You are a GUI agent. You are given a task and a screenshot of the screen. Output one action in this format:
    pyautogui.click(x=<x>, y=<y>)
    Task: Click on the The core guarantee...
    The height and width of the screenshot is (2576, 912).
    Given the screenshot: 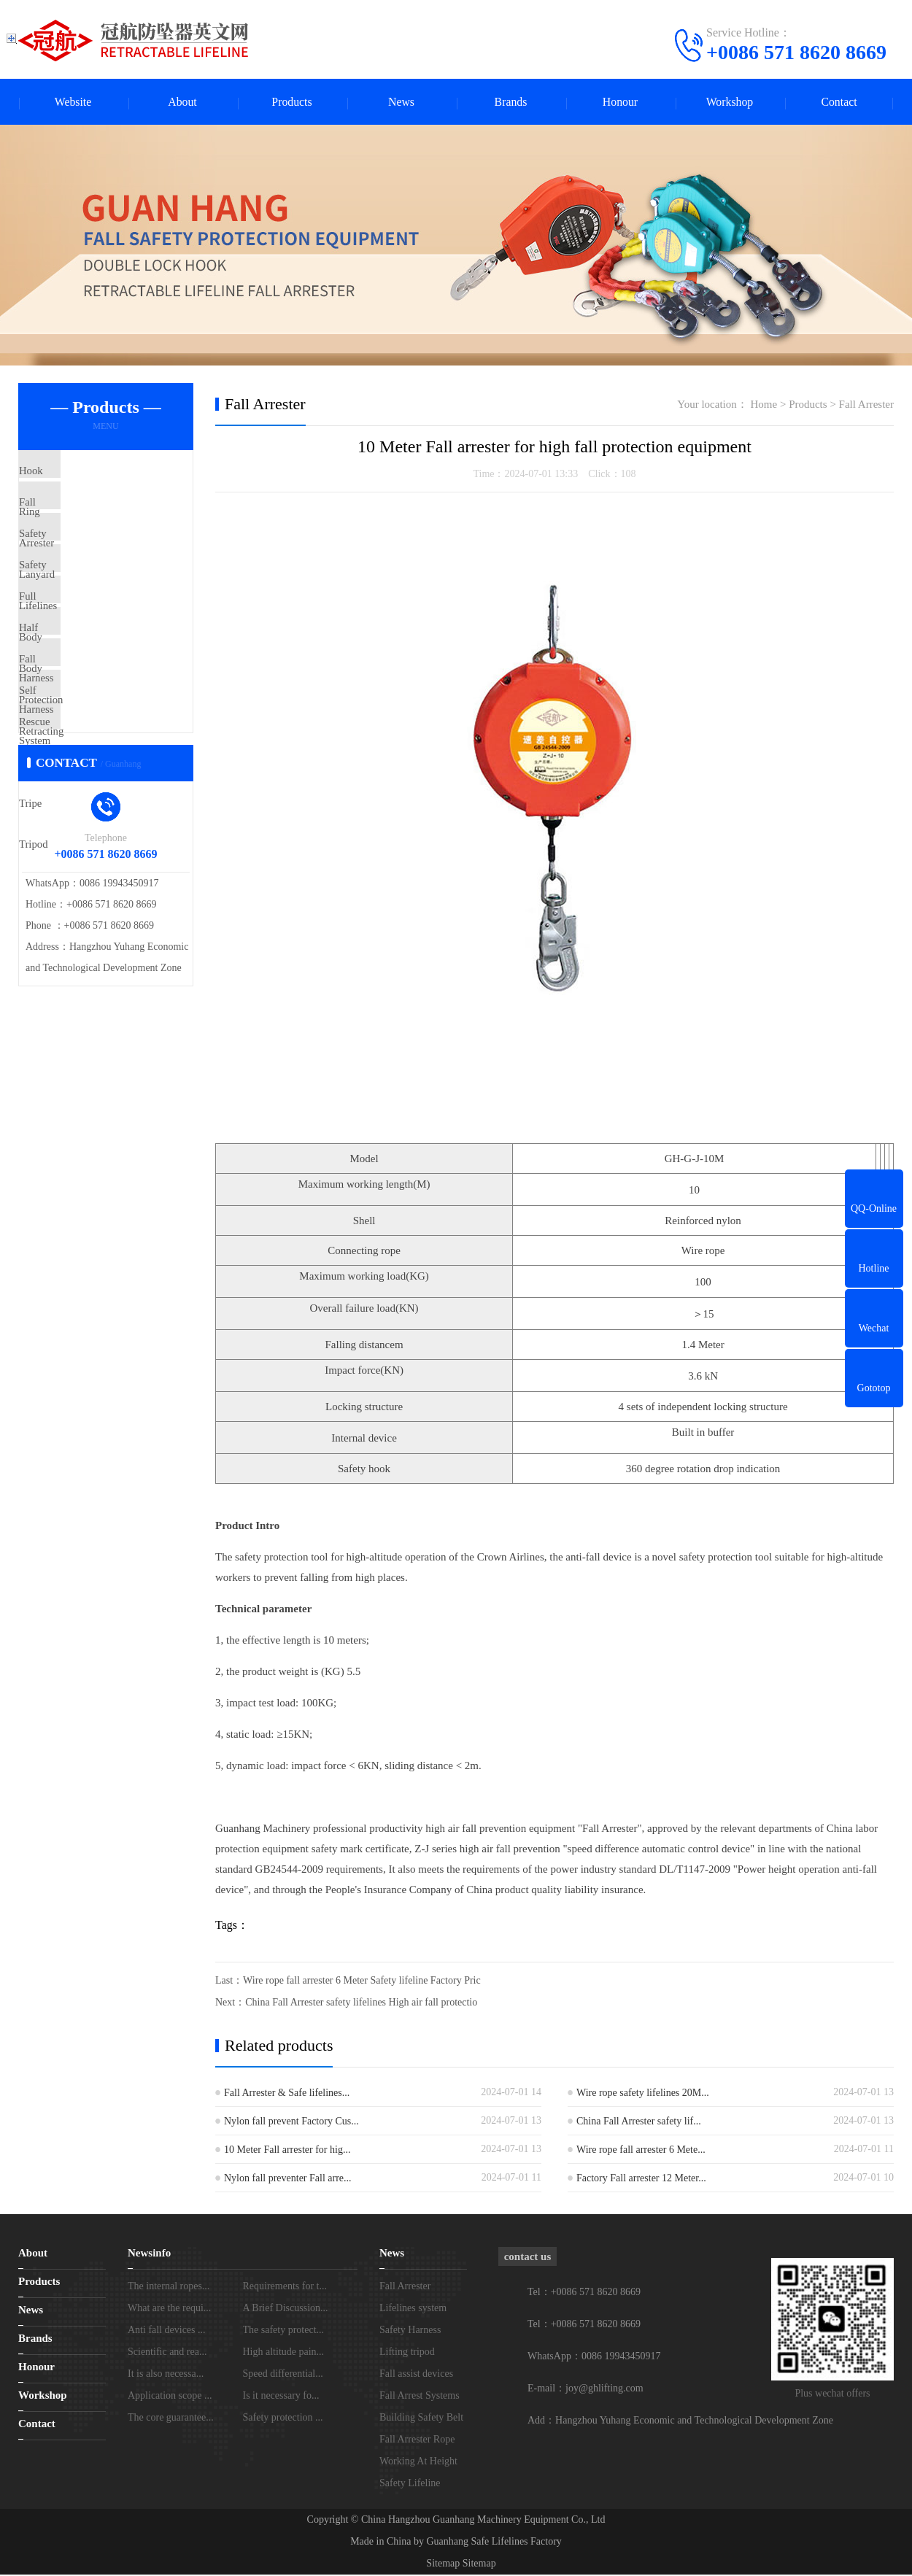 What is the action you would take?
    pyautogui.click(x=171, y=2418)
    